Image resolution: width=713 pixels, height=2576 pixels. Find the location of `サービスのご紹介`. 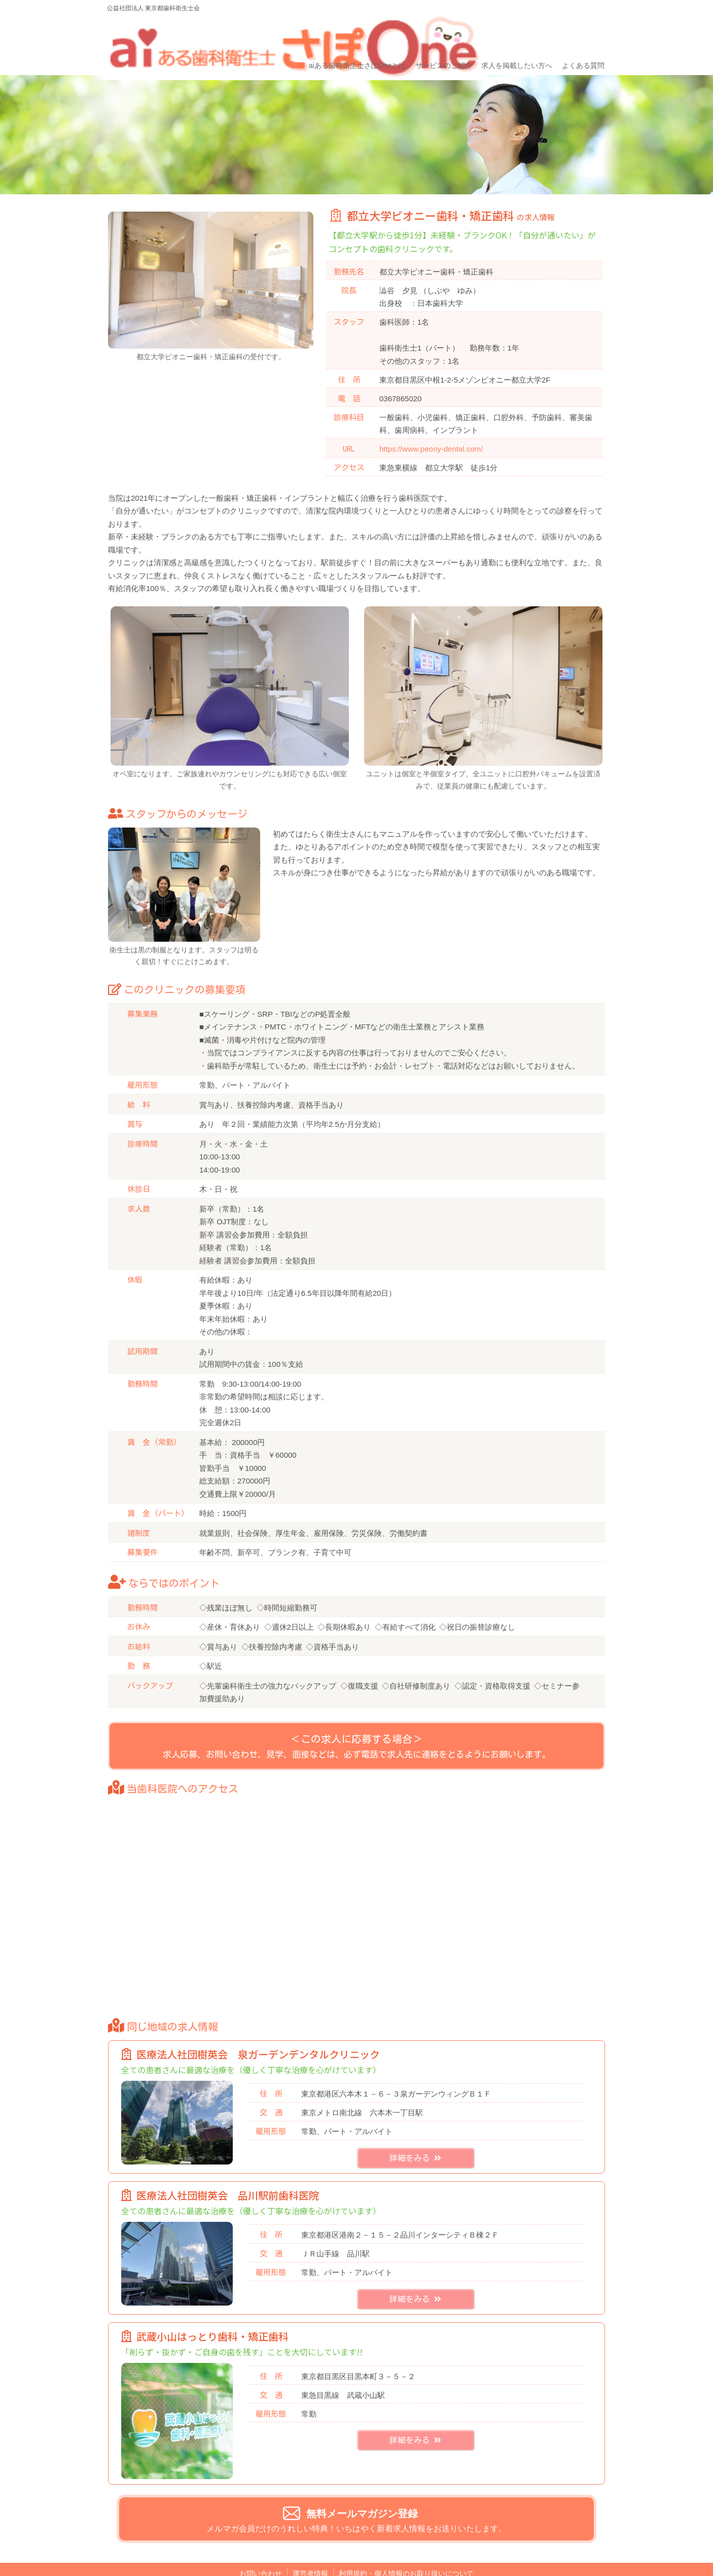

サービスのご紹介 is located at coordinates (441, 34).